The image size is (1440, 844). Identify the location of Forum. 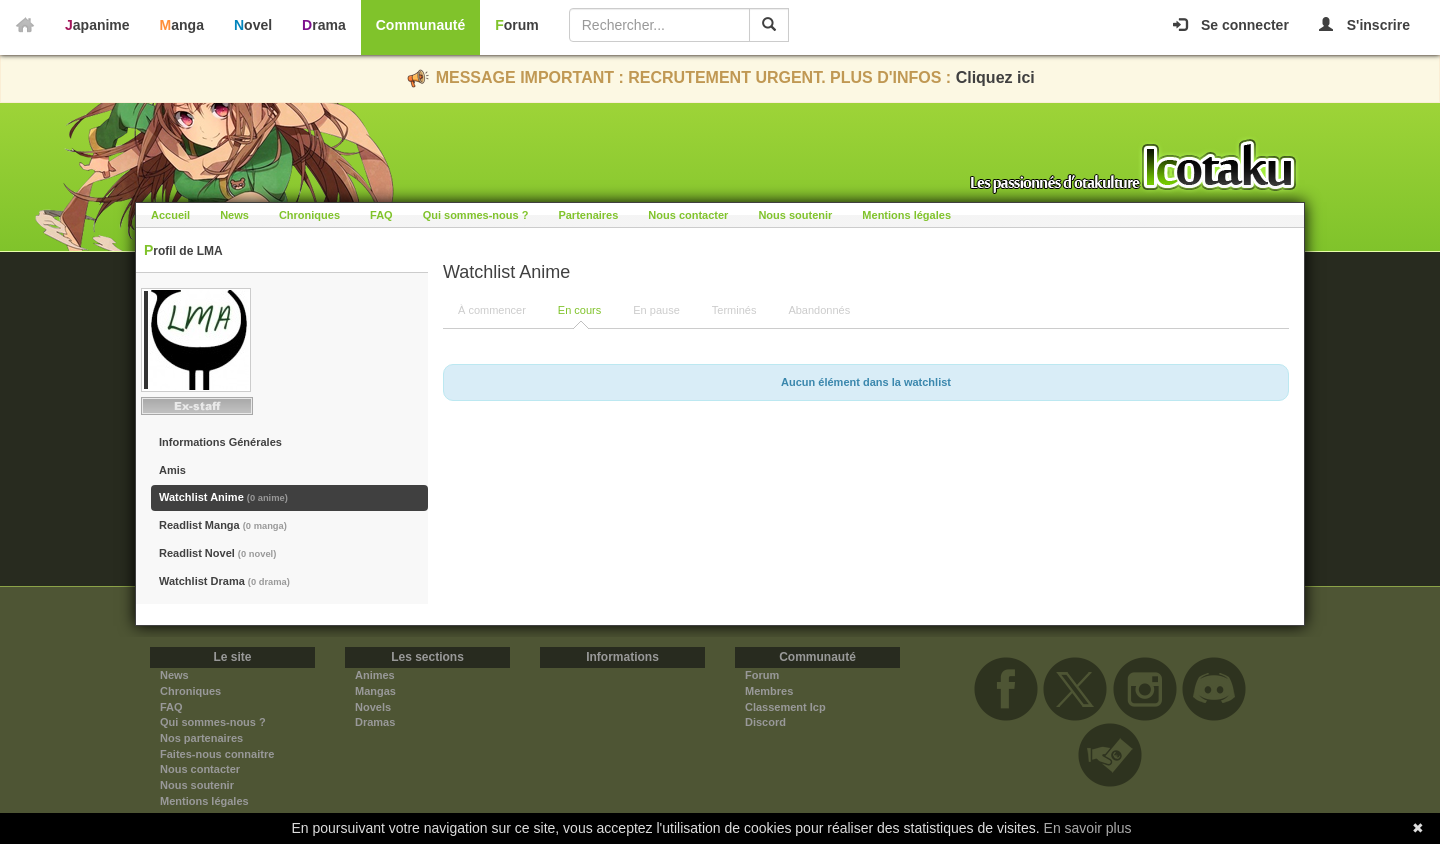
(517, 25).